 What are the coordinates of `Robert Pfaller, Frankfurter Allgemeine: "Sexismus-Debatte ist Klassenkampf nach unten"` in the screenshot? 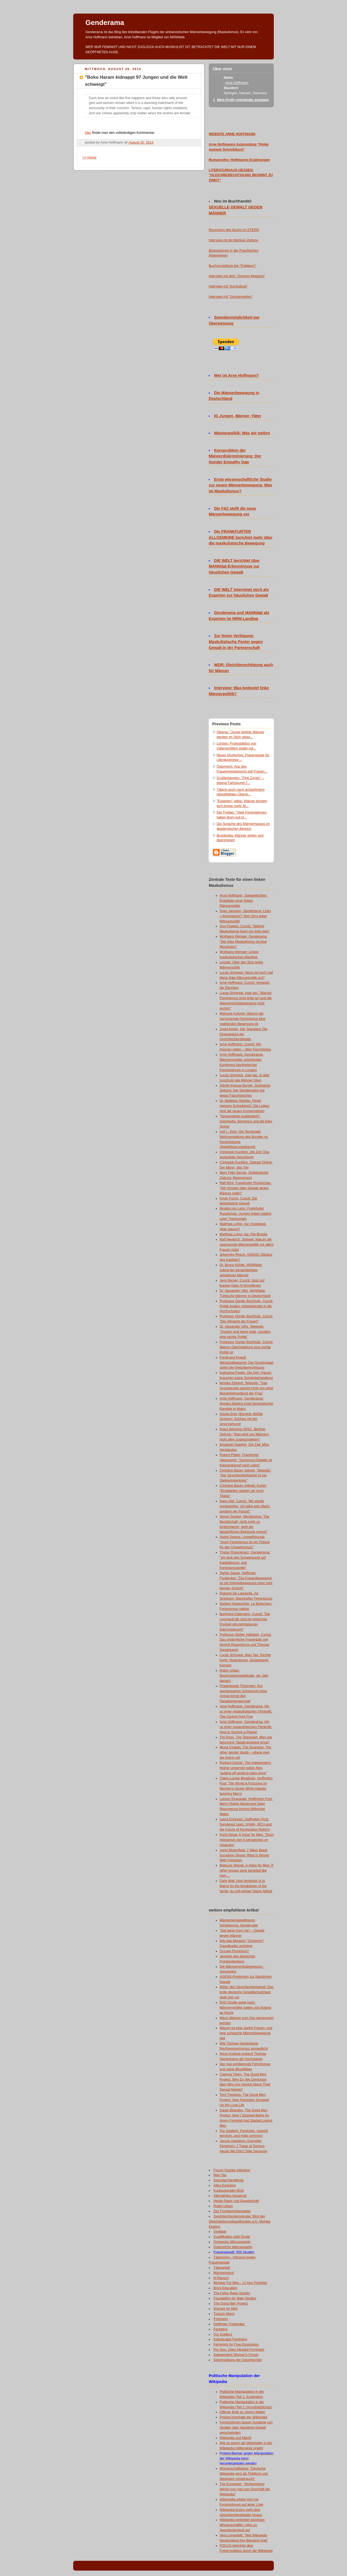 It's located at (246, 1460).